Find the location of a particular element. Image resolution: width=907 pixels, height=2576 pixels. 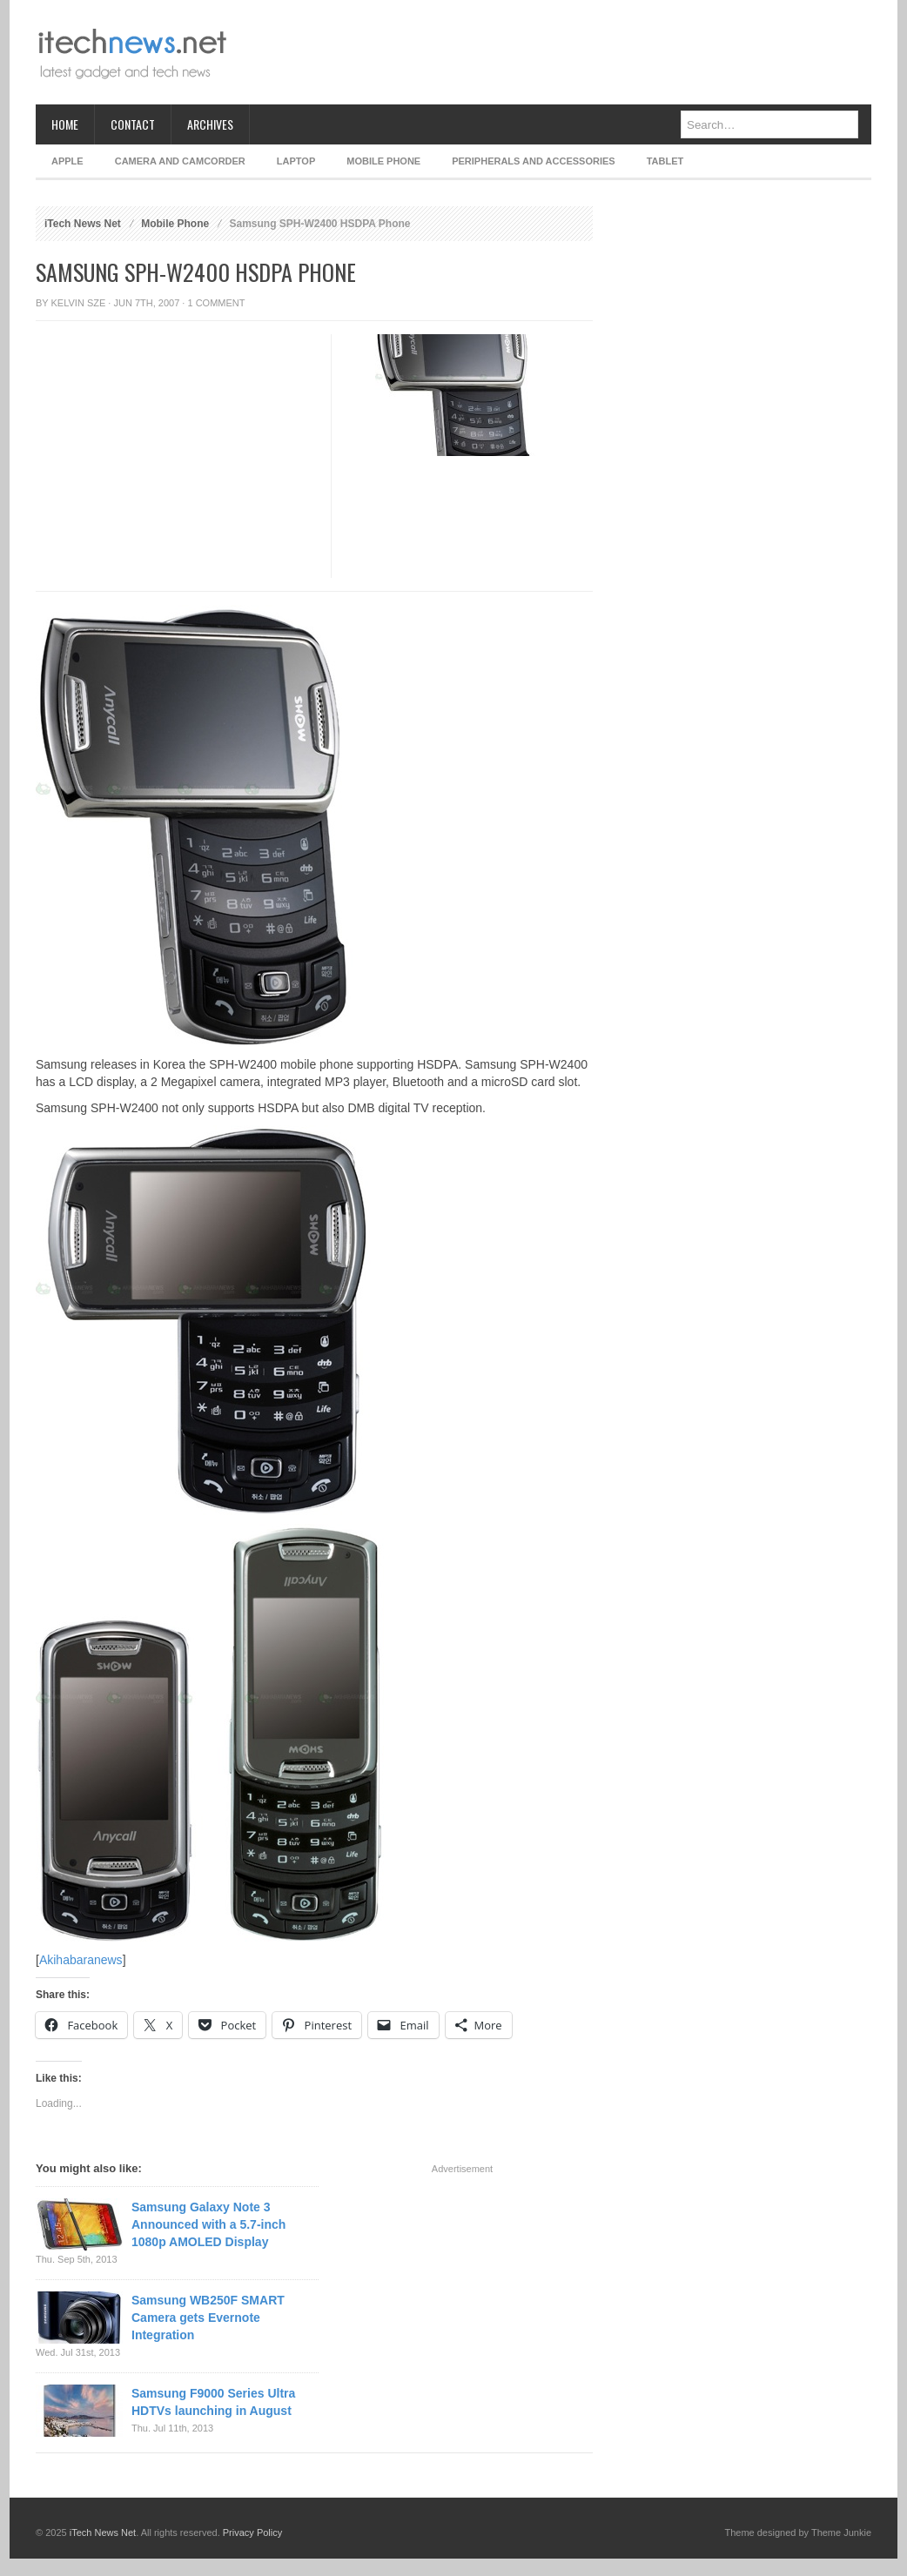

Tablet is located at coordinates (665, 161).